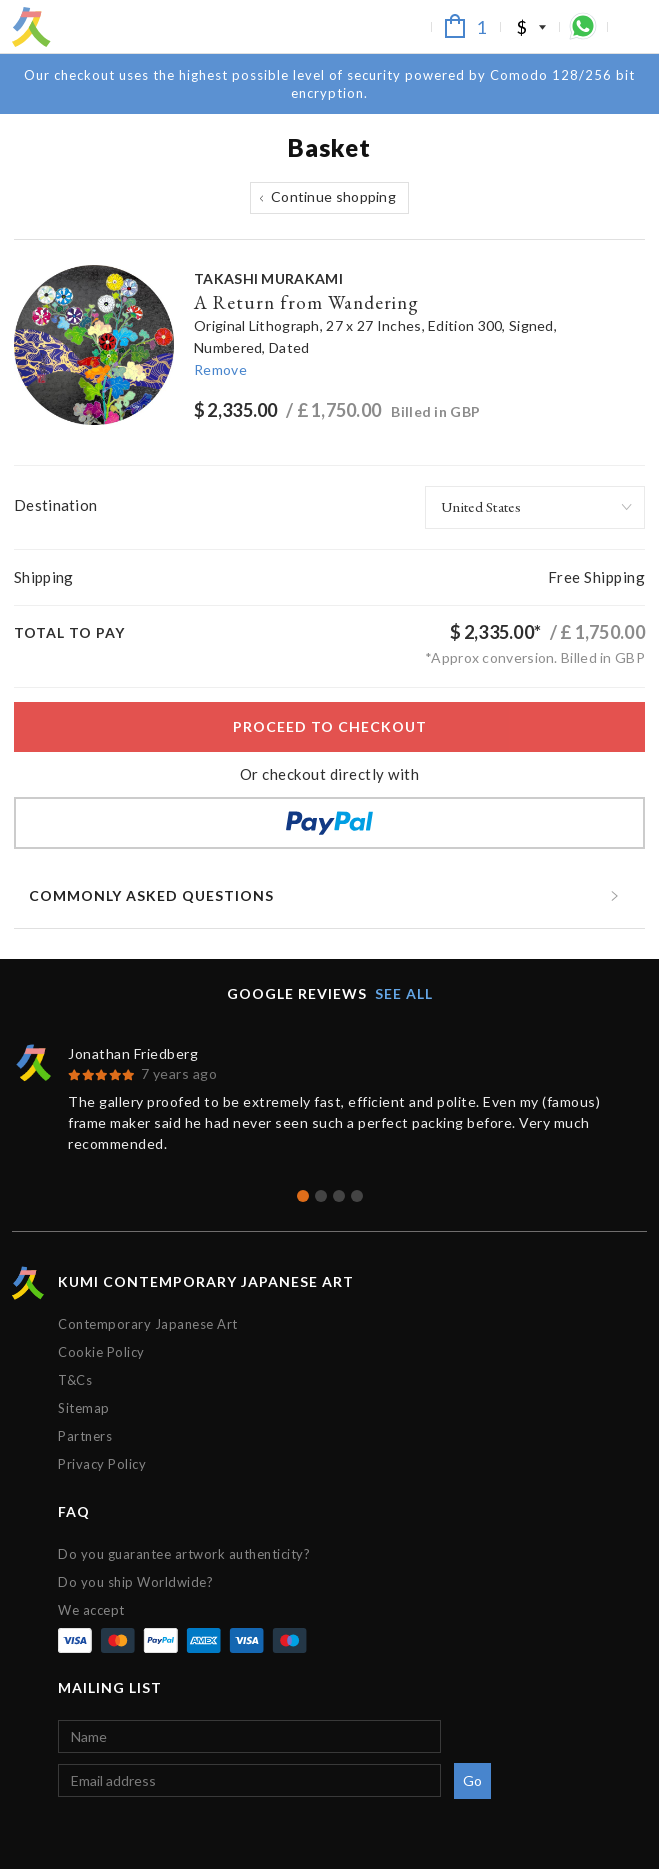 The image size is (659, 1869). What do you see at coordinates (151, 895) in the screenshot?
I see `Commonly asked questions` at bounding box center [151, 895].